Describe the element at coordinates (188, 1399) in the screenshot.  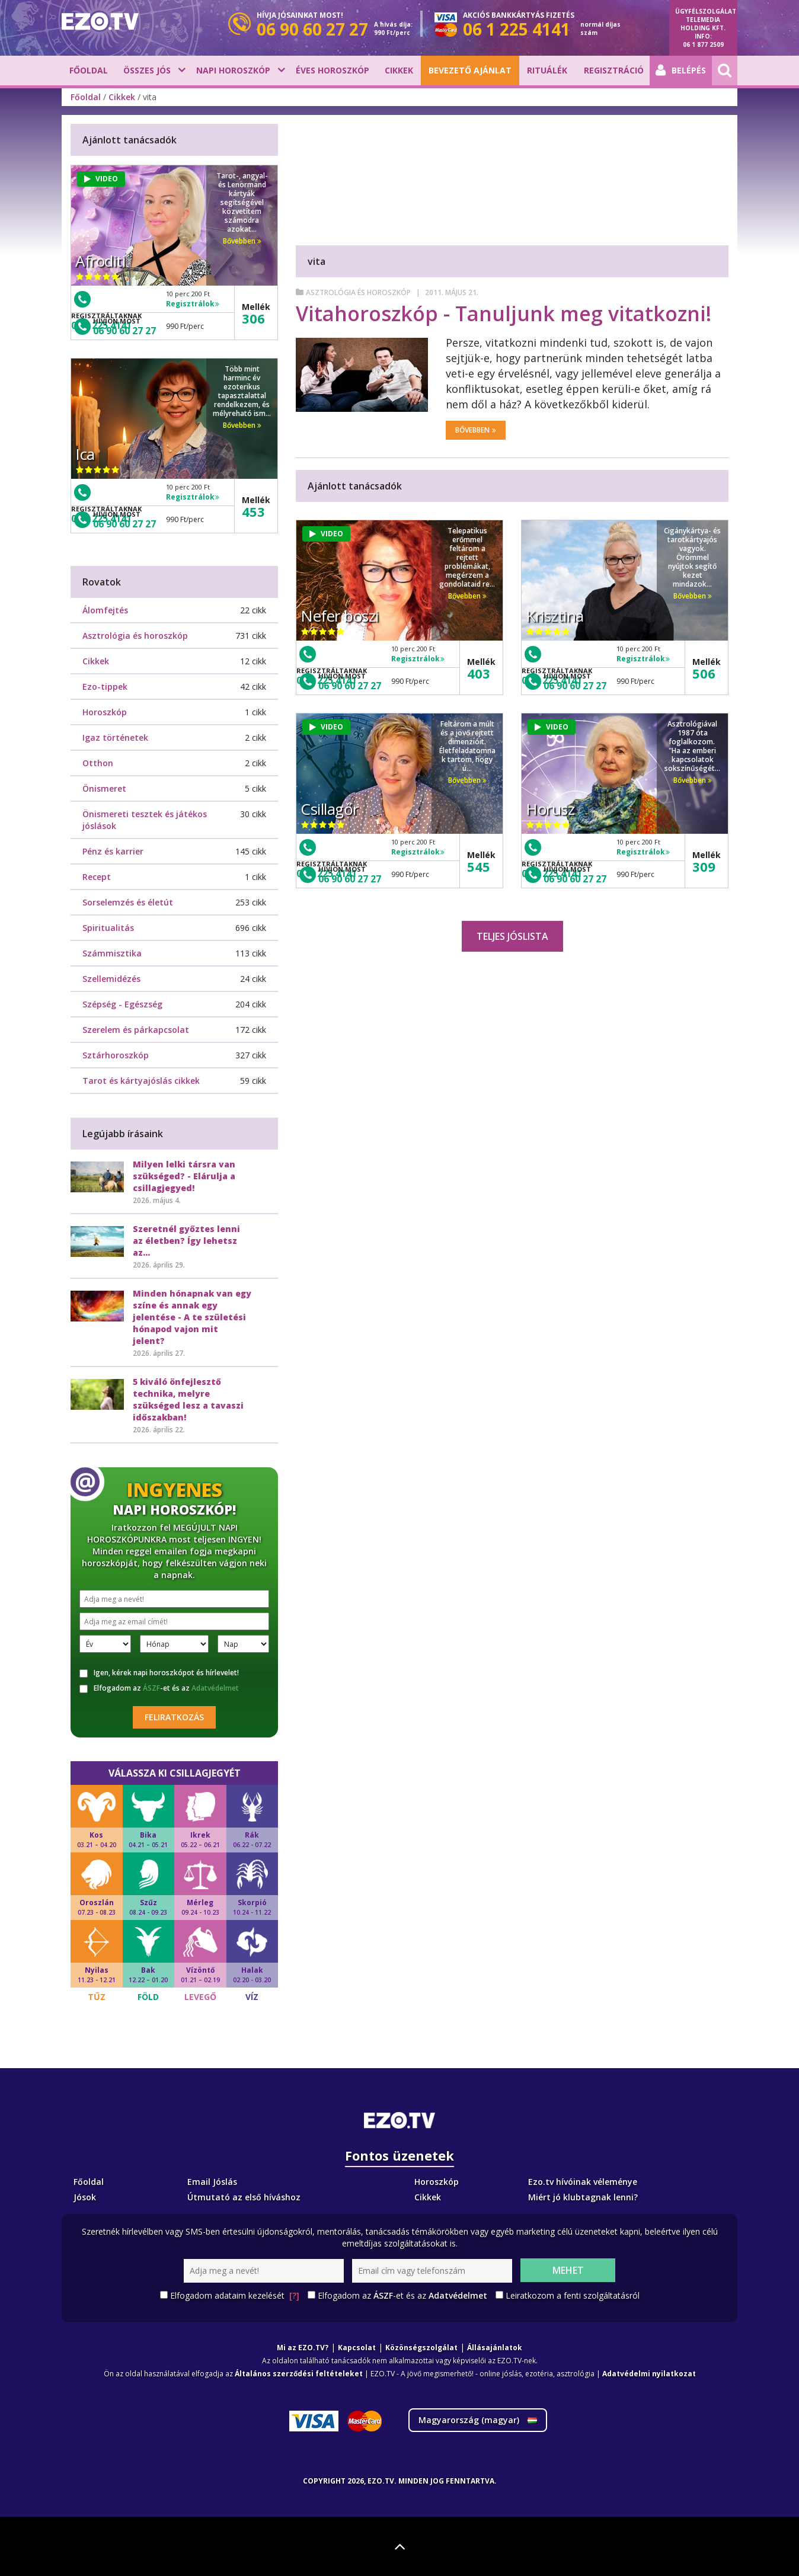
I see `5 kiváló önfejlesztő technika, melyre szükséged lesz a tavaszi időszakban!` at that location.